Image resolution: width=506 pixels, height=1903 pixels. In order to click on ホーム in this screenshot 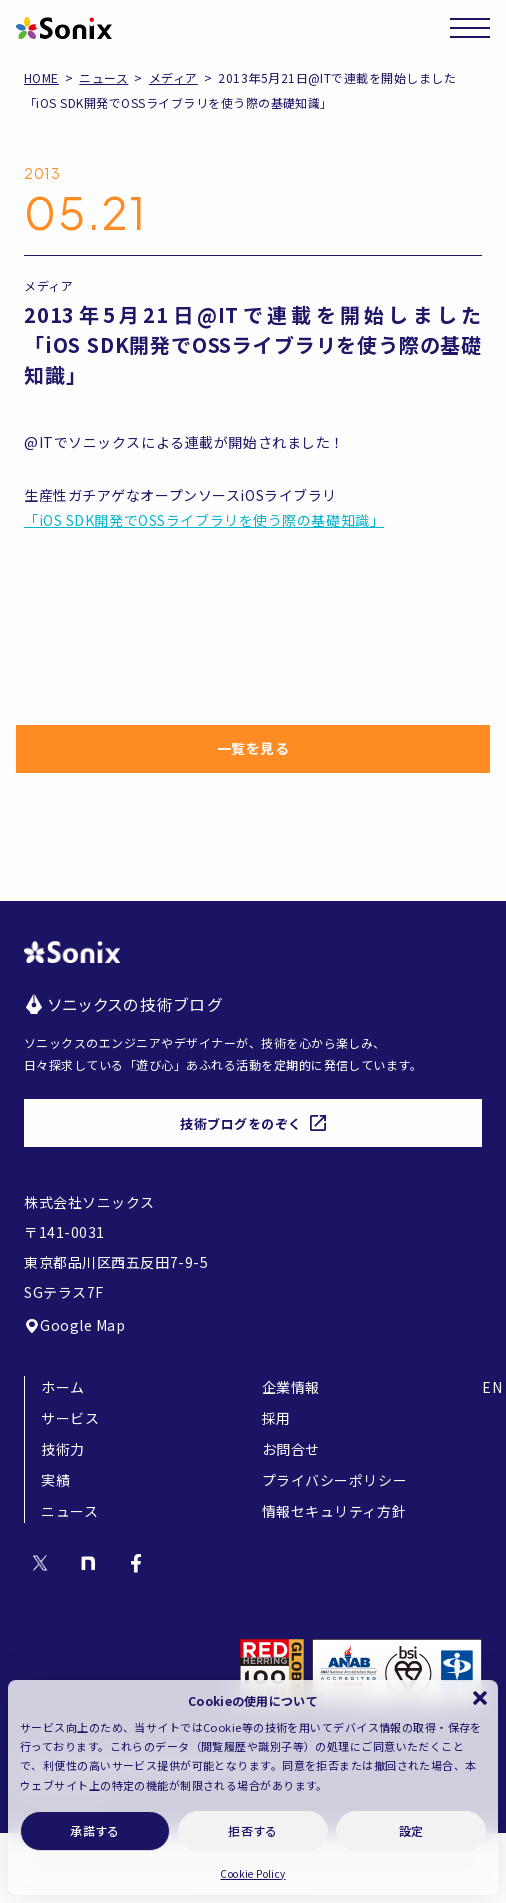, I will do `click(63, 1387)`.